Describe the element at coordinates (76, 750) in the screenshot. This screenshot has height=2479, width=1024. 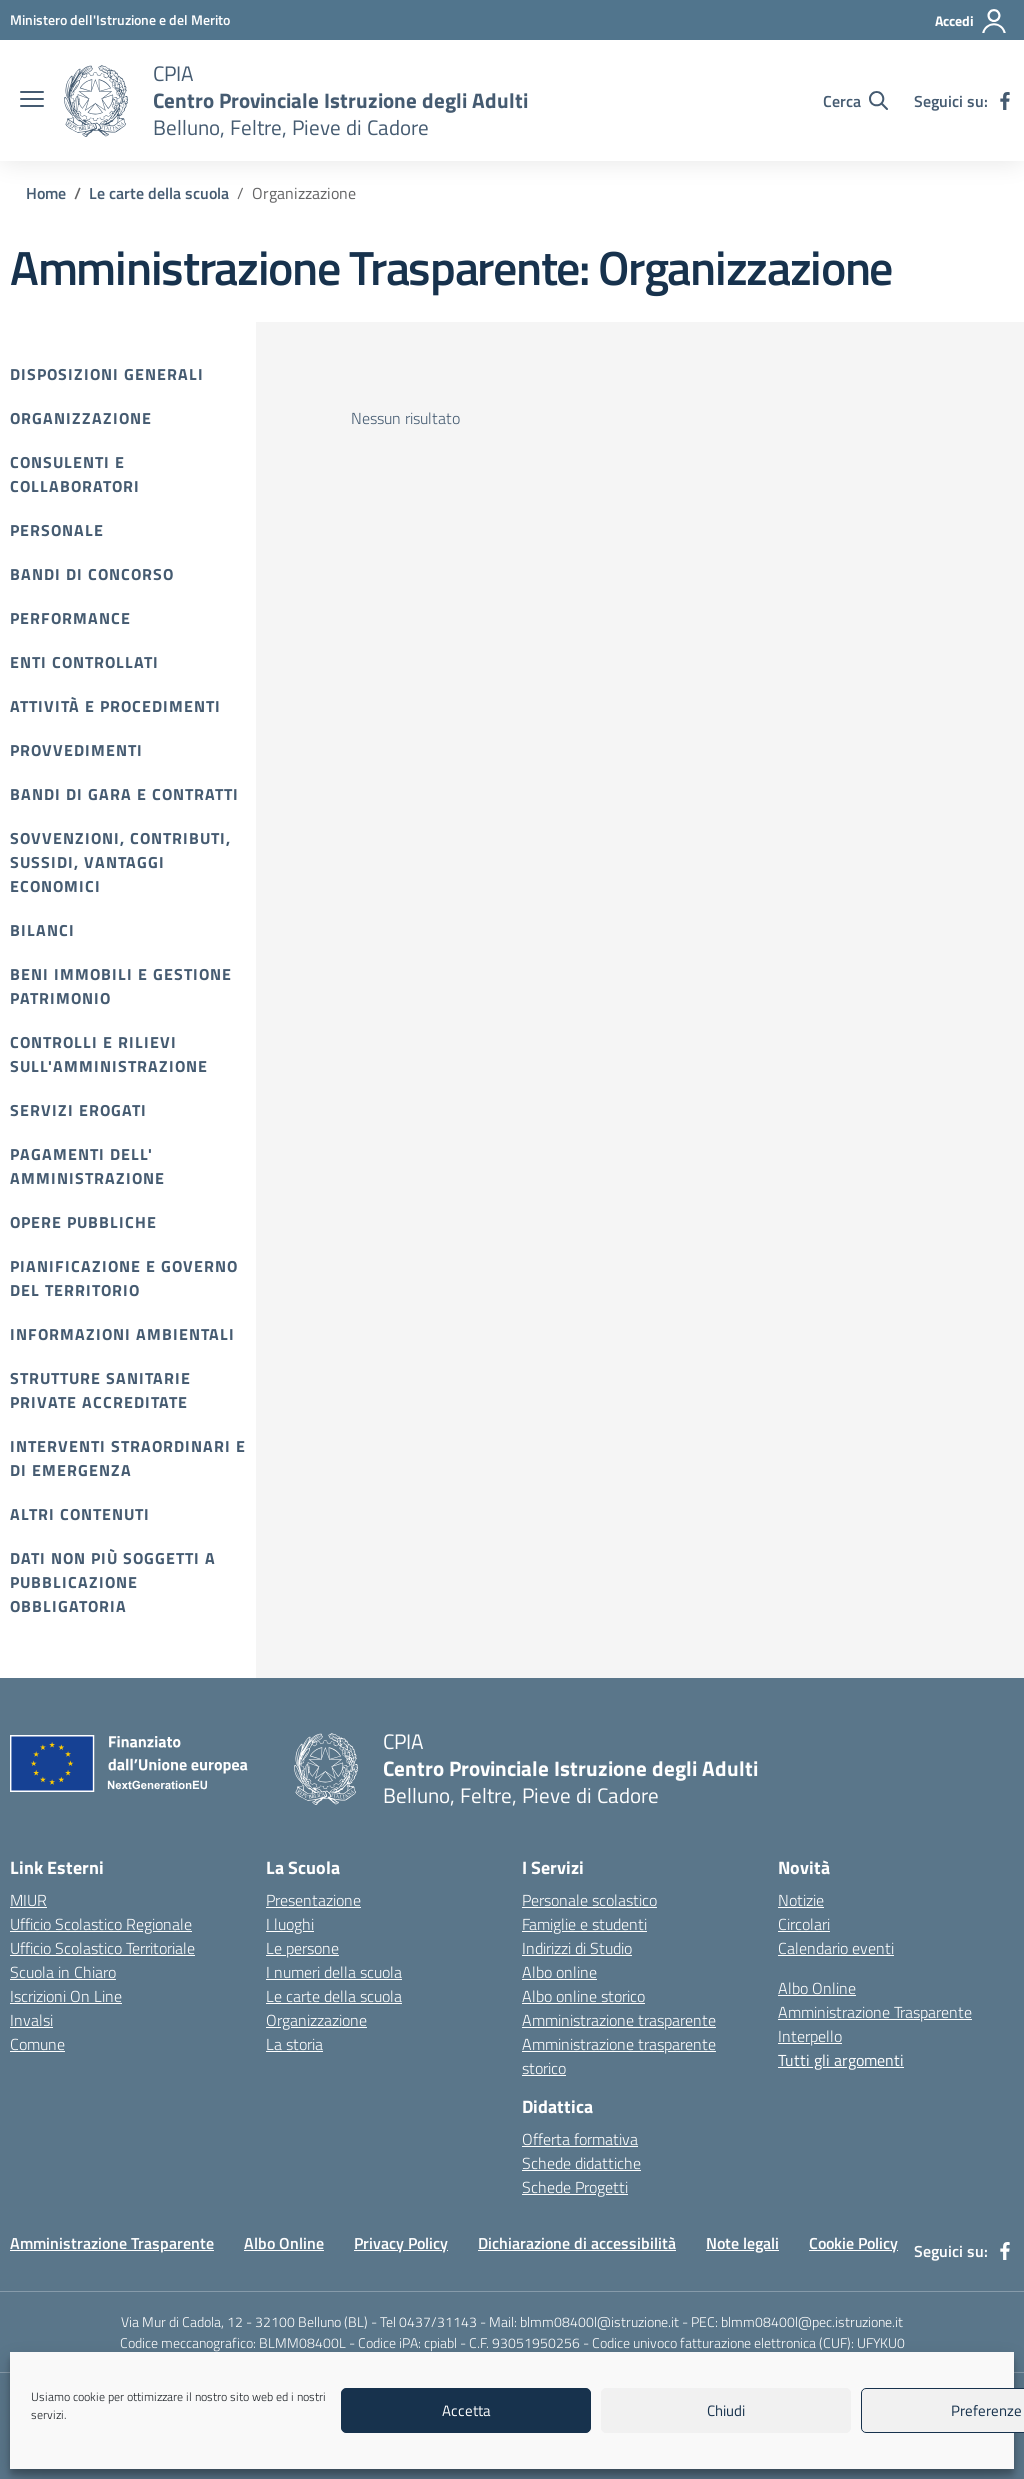
I see `Provvedimenti` at that location.